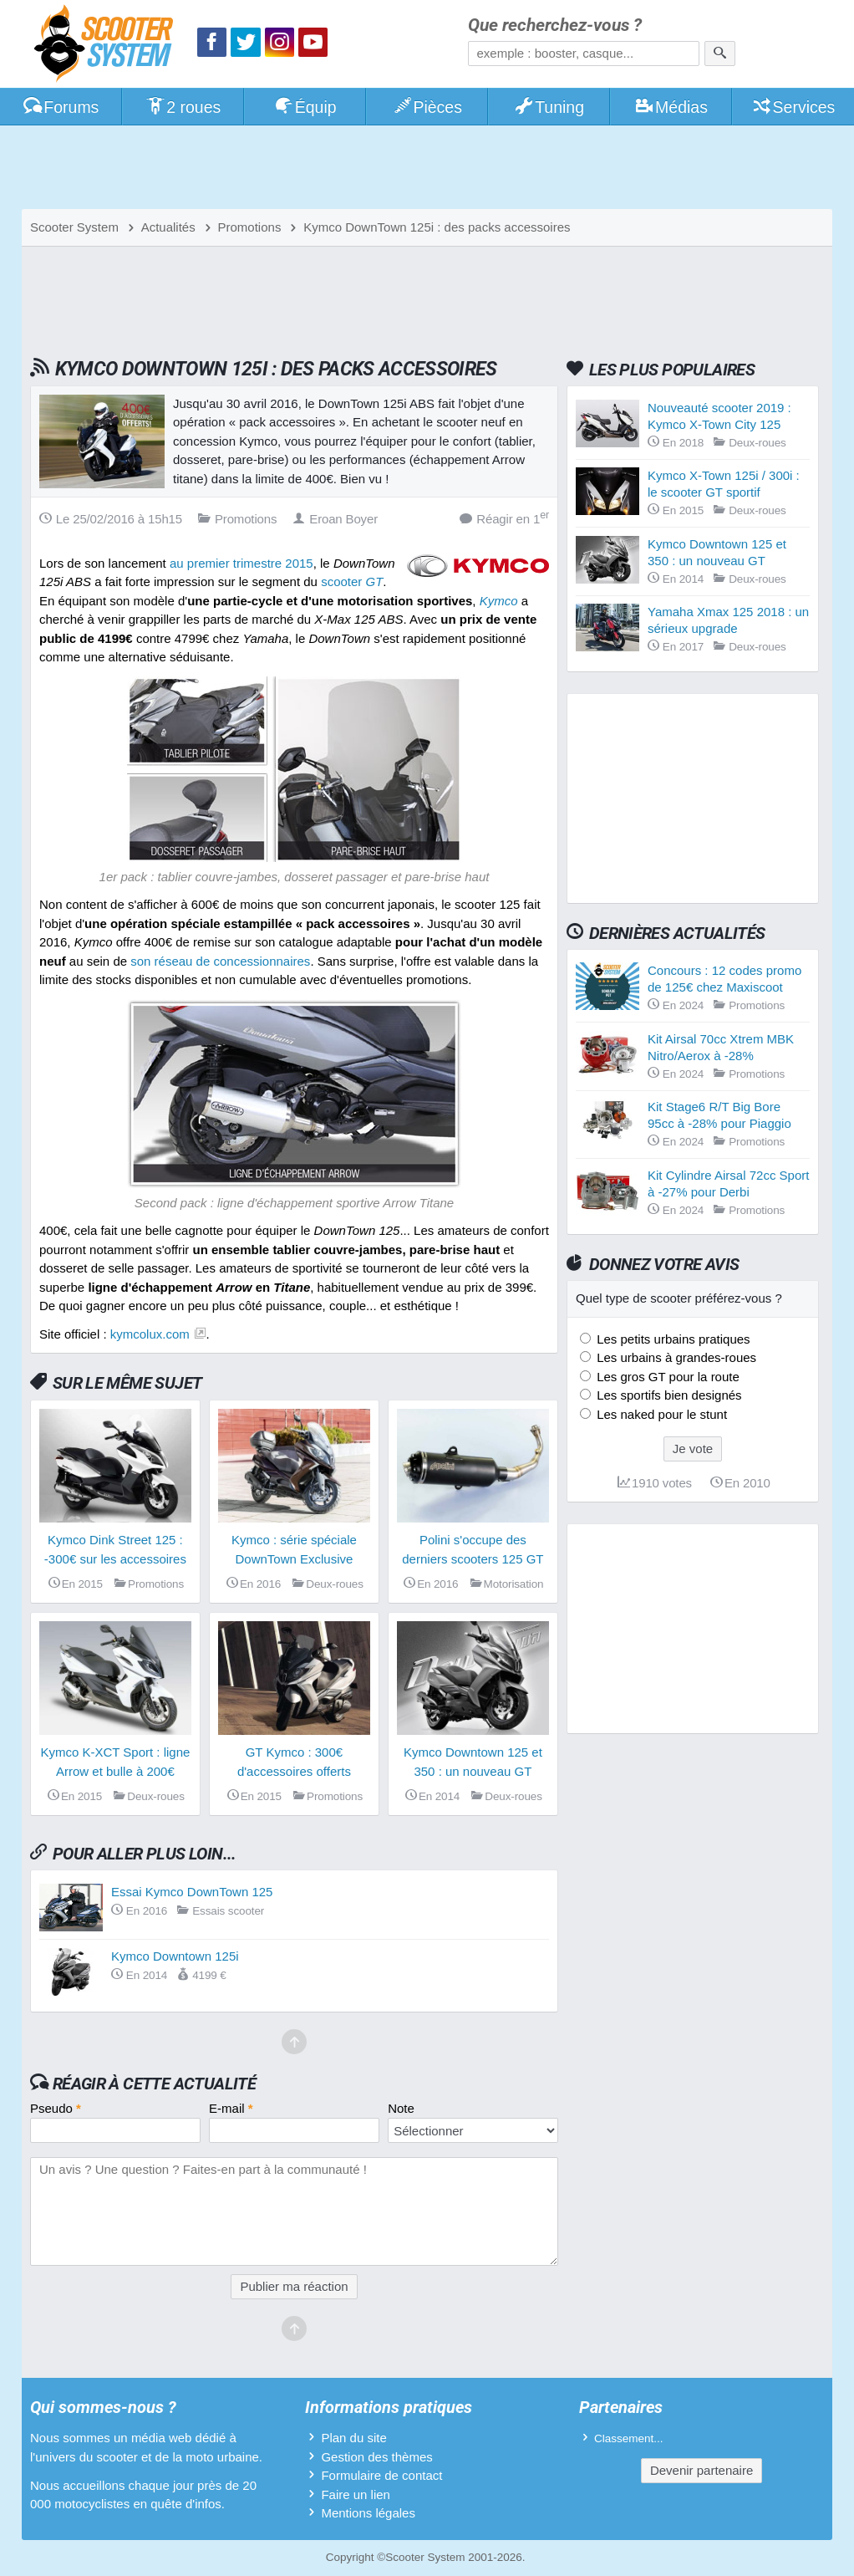 The width and height of the screenshot is (854, 2576). What do you see at coordinates (231, 2108) in the screenshot?
I see `E-mail` at bounding box center [231, 2108].